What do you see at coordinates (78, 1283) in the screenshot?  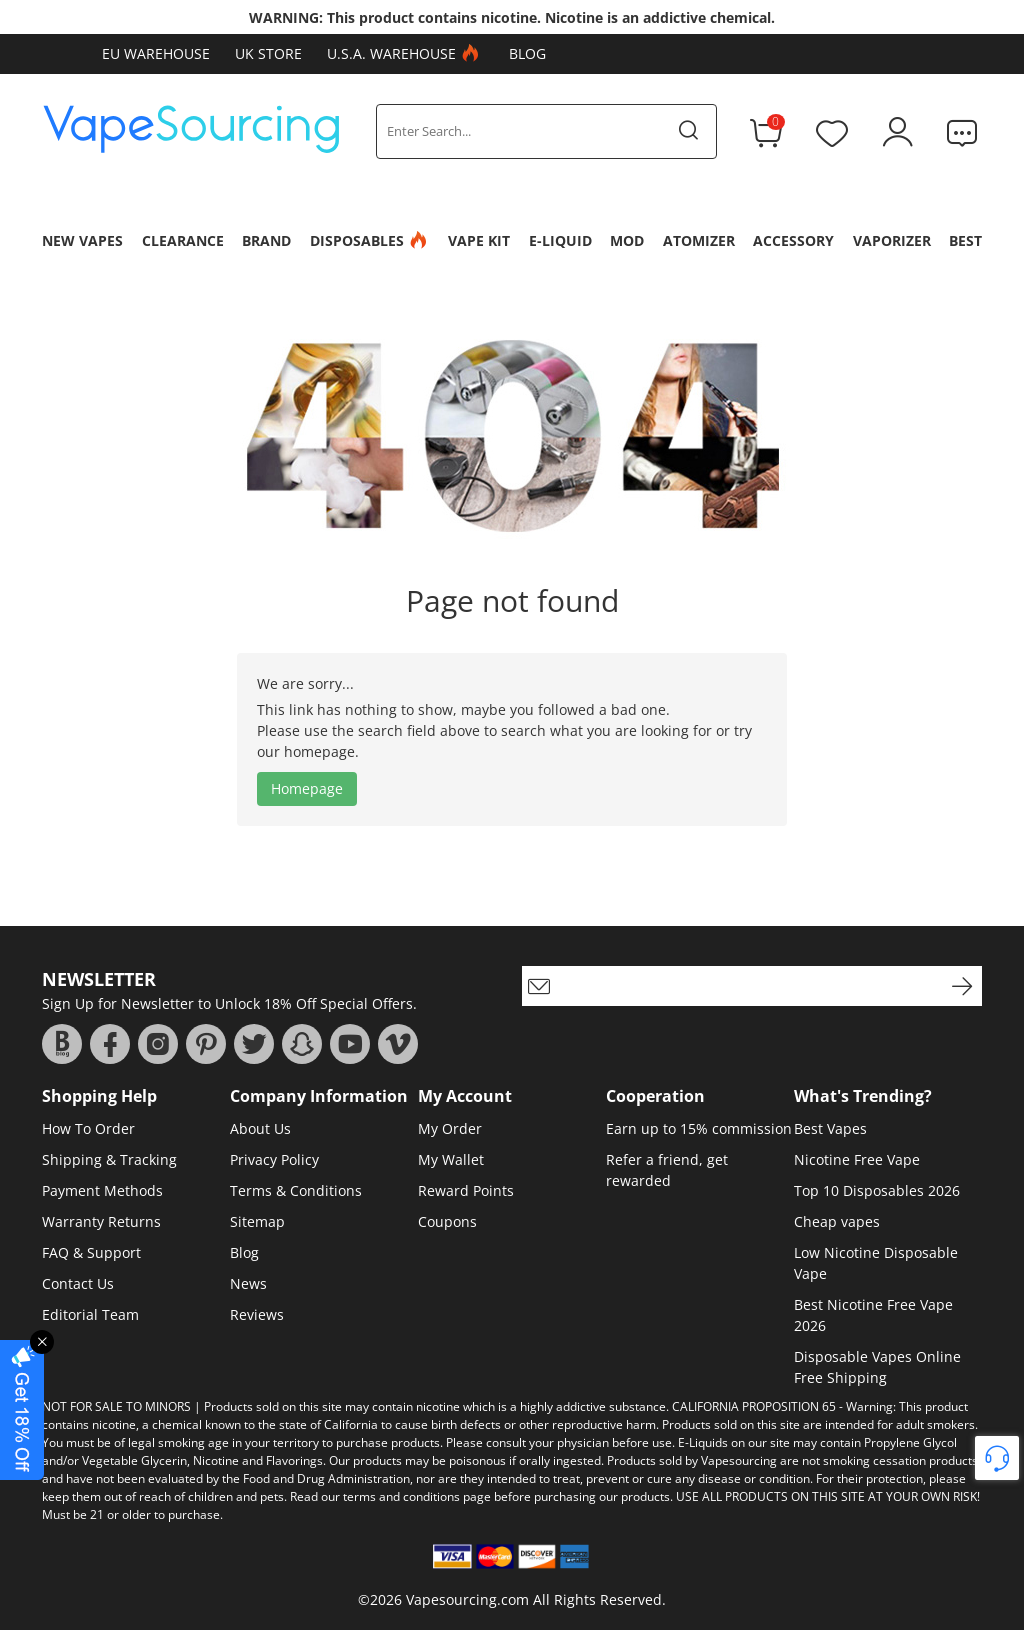 I see `Contact Us` at bounding box center [78, 1283].